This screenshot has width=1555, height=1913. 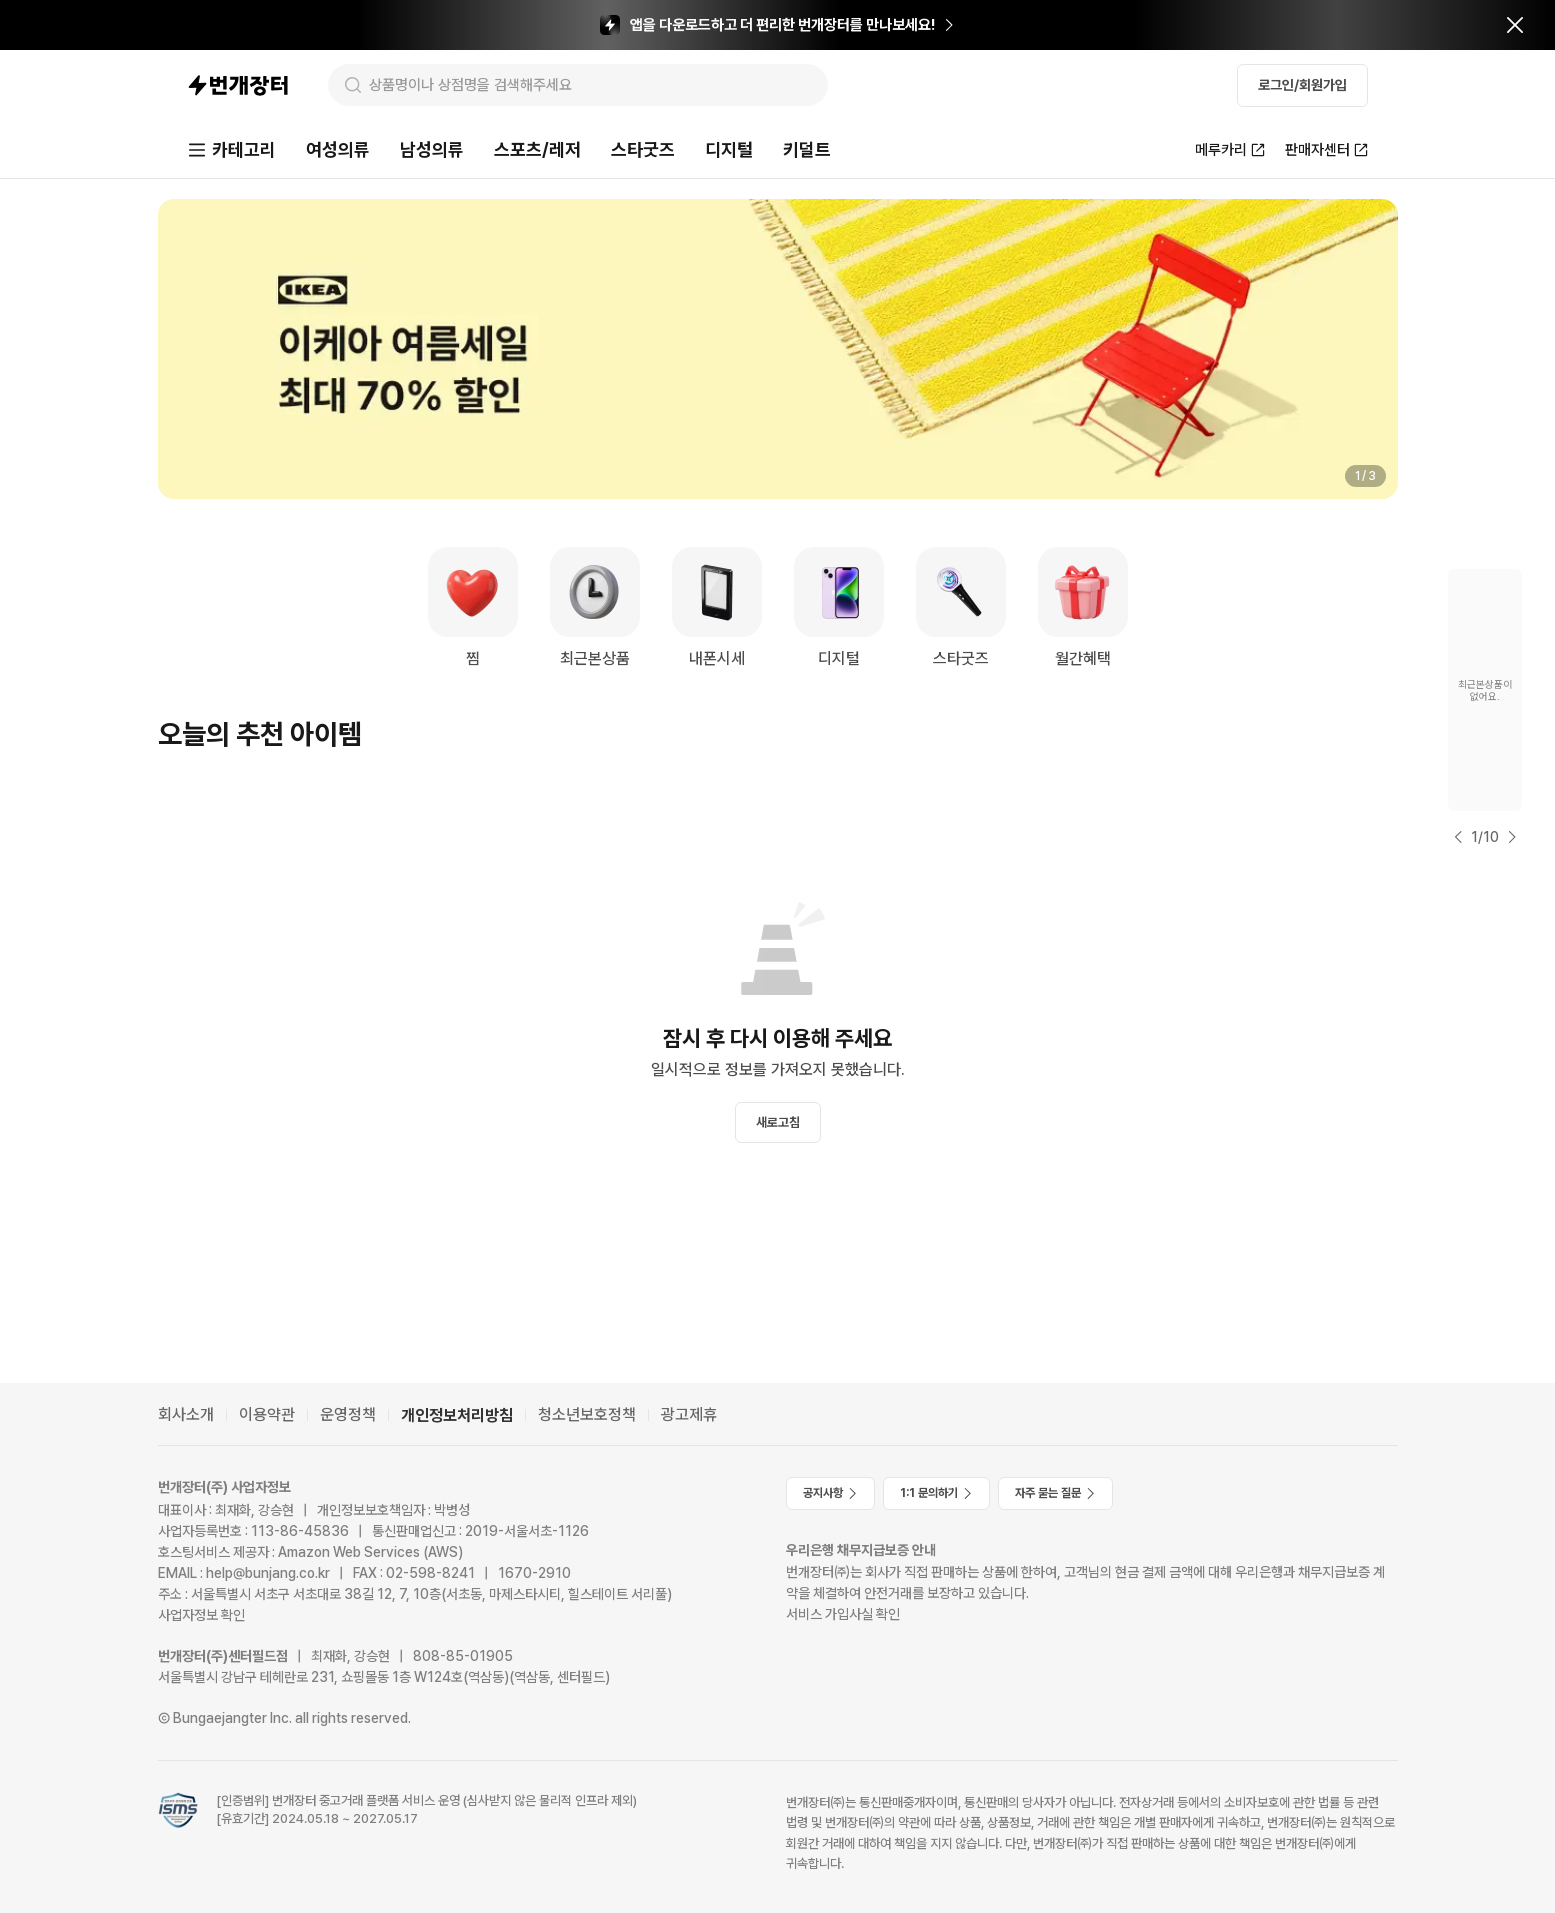 I want to click on 운영정책, so click(x=348, y=1414).